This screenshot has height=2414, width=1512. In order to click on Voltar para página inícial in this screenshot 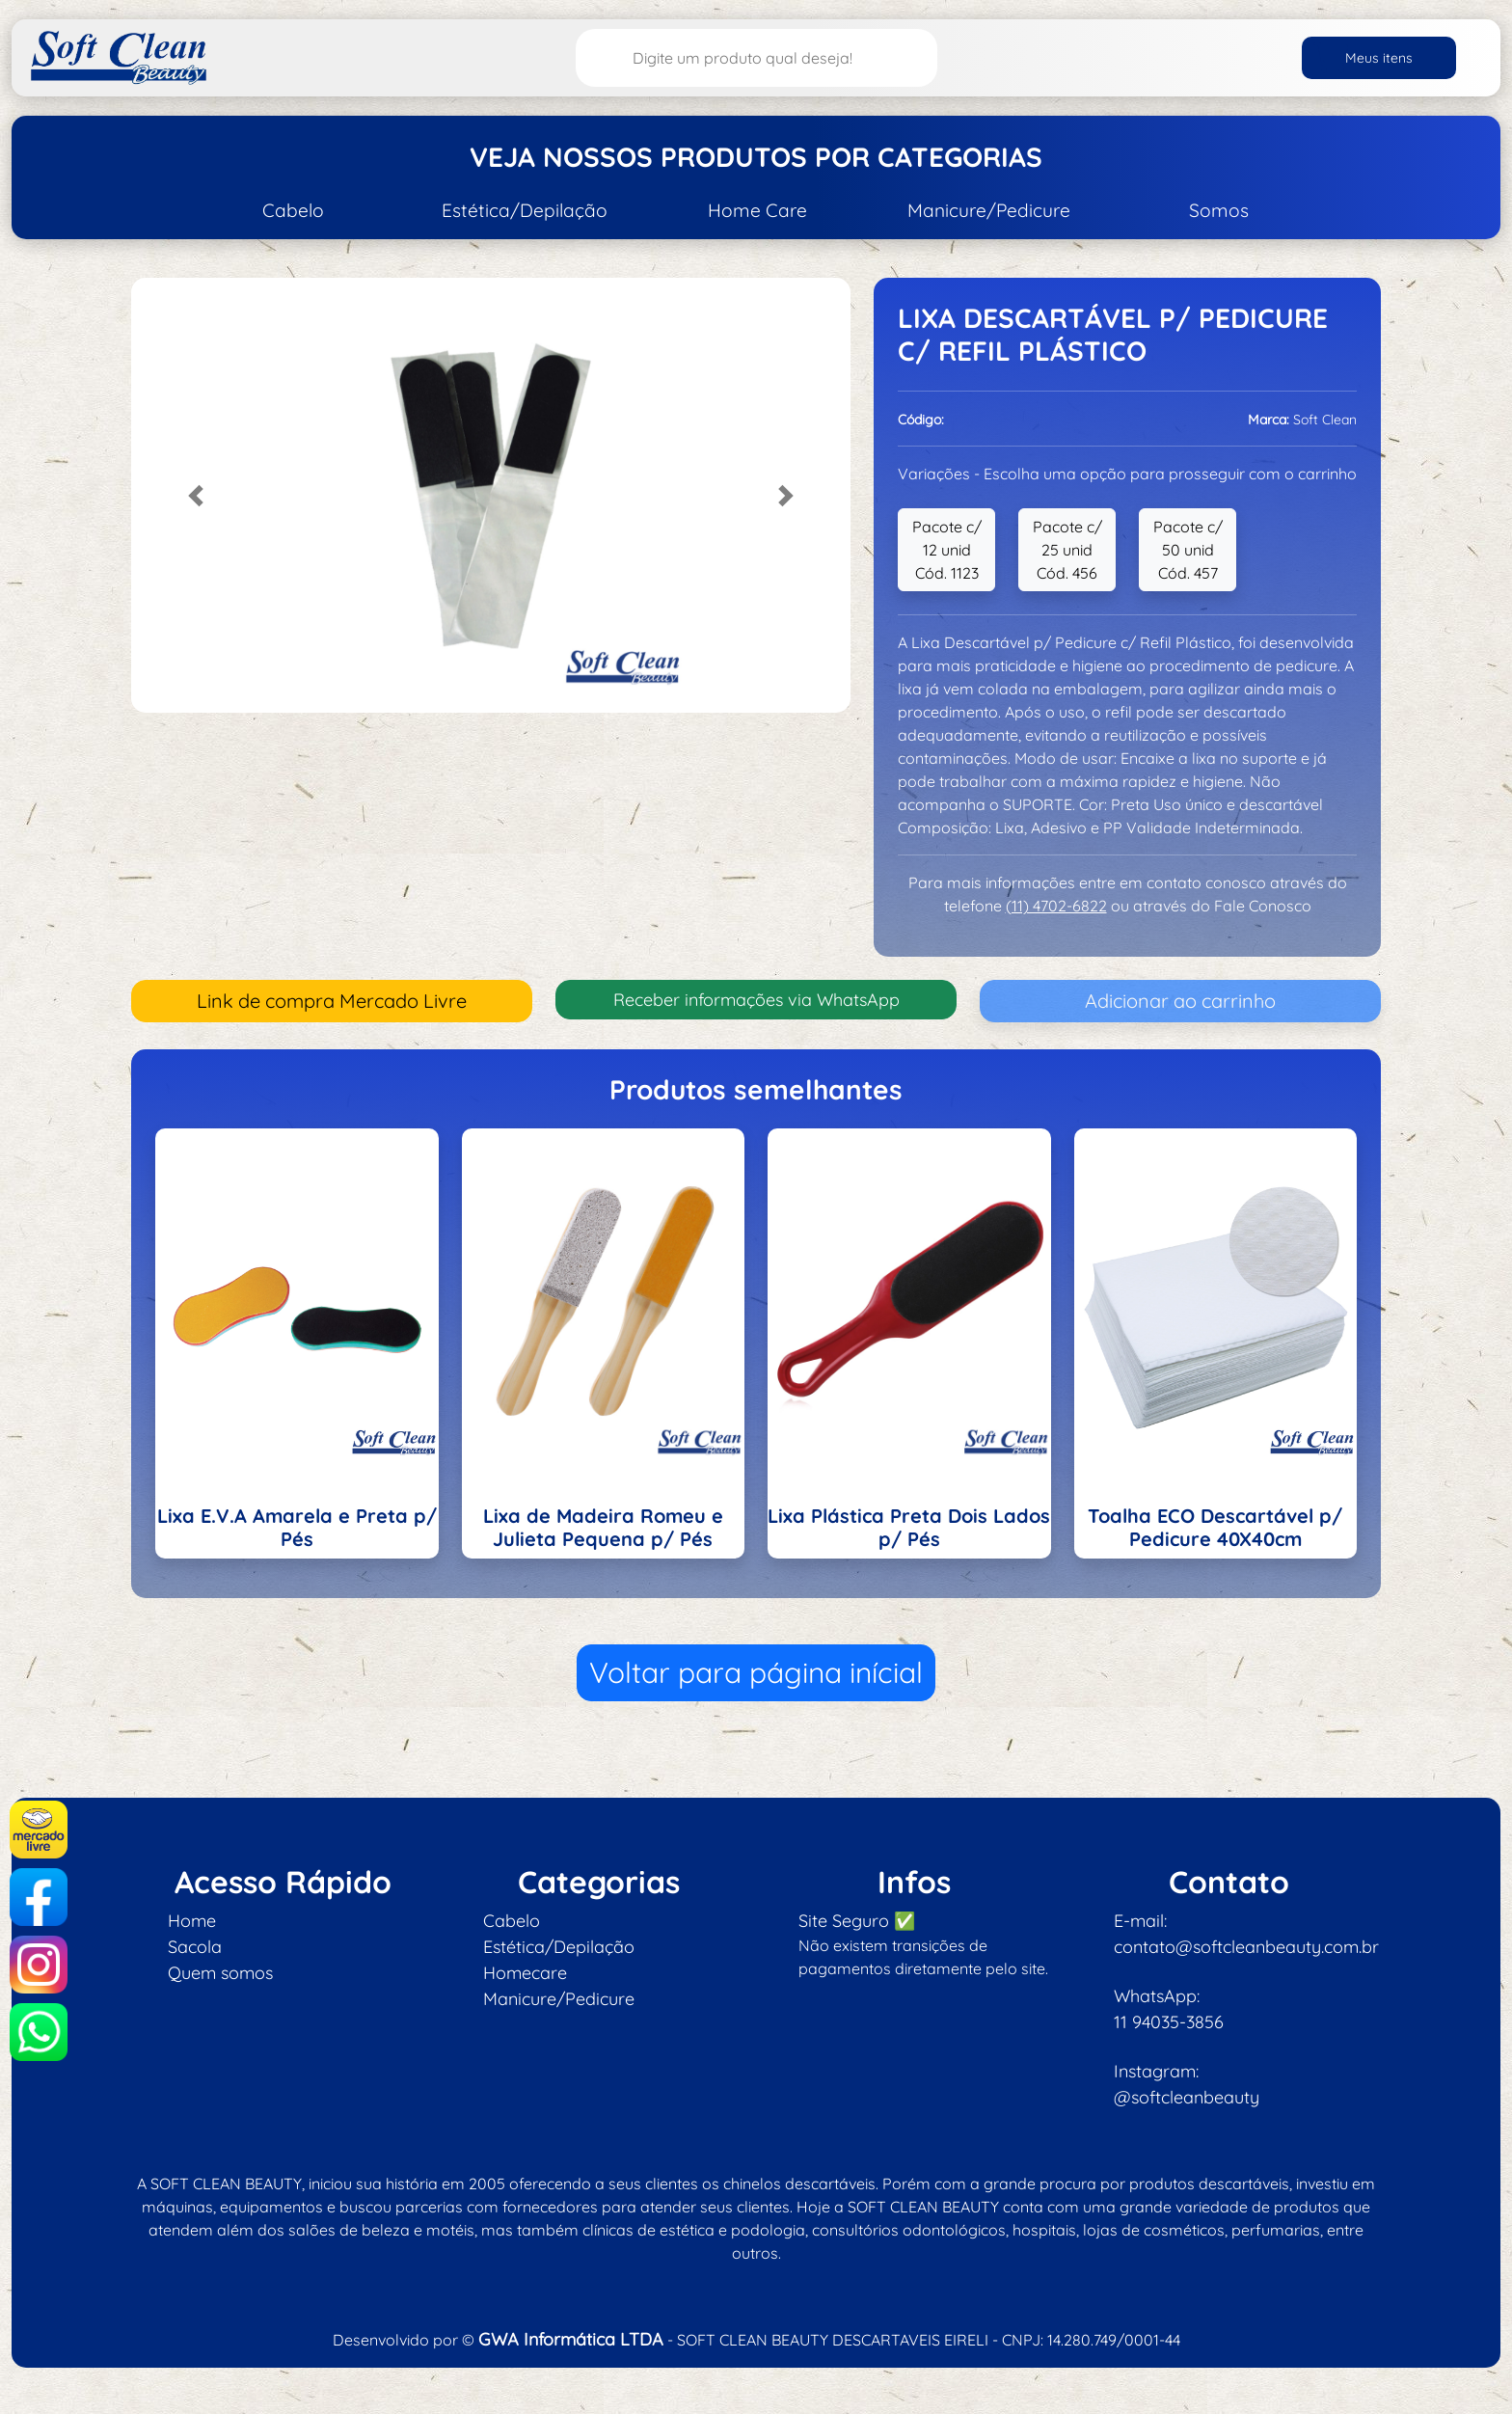, I will do `click(756, 1672)`.